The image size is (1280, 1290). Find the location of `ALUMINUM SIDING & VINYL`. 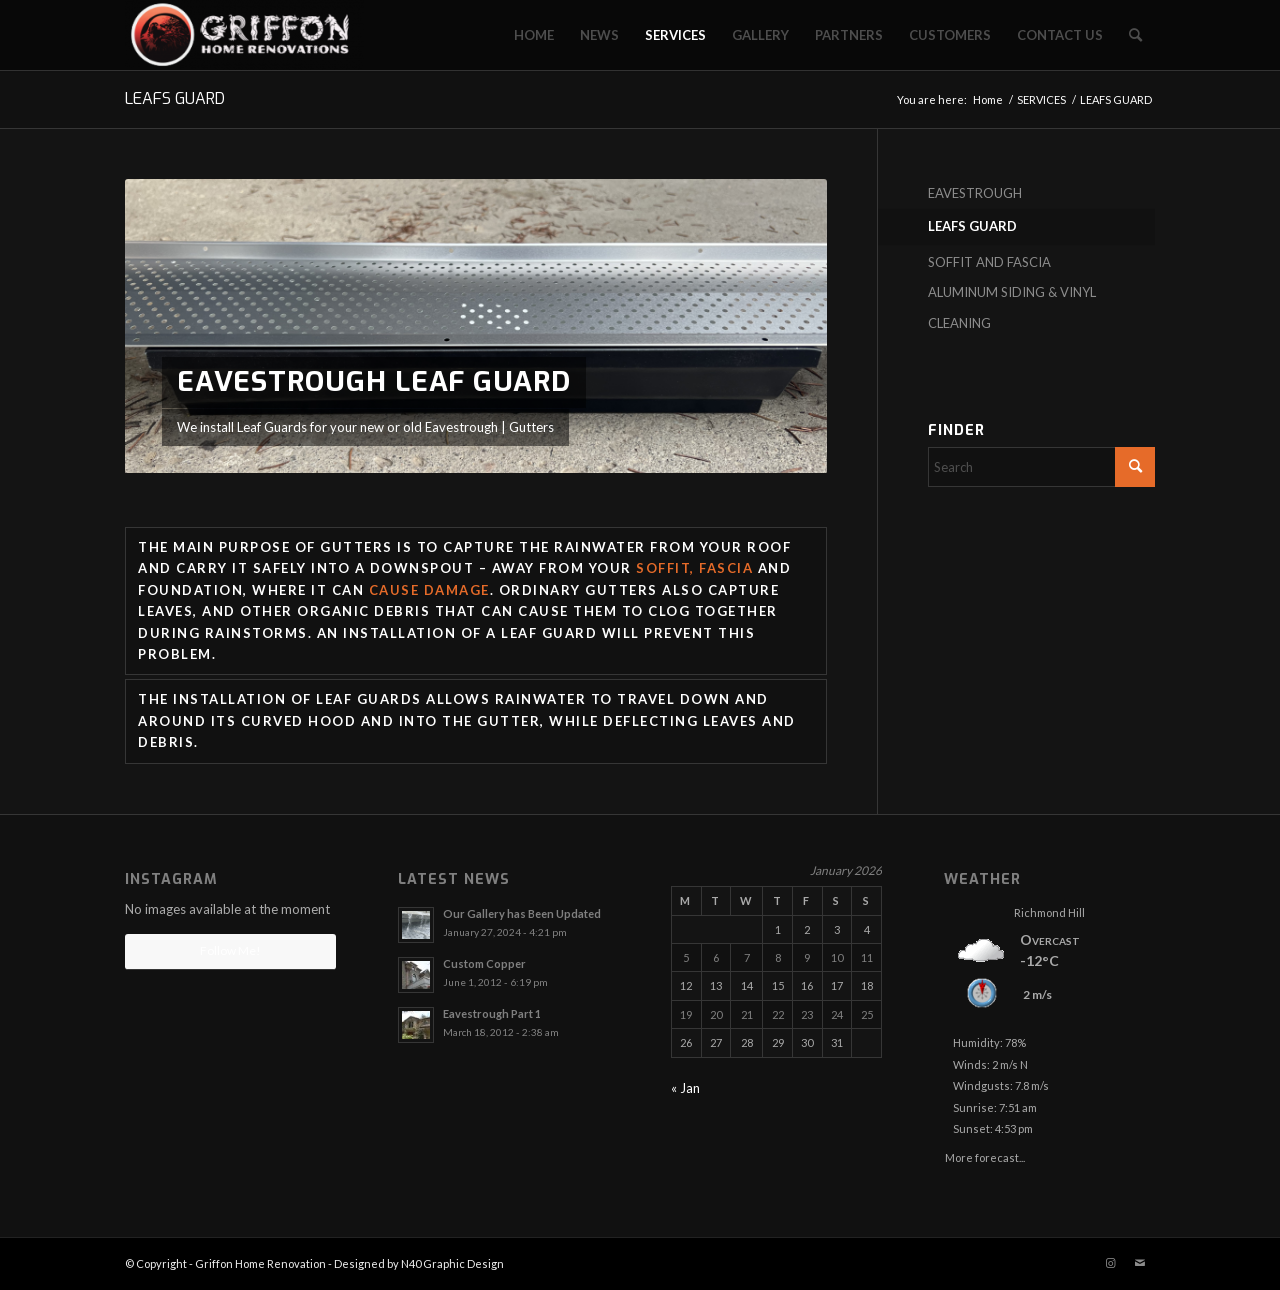

ALUMINUM SIDING & VINYL is located at coordinates (1012, 292).